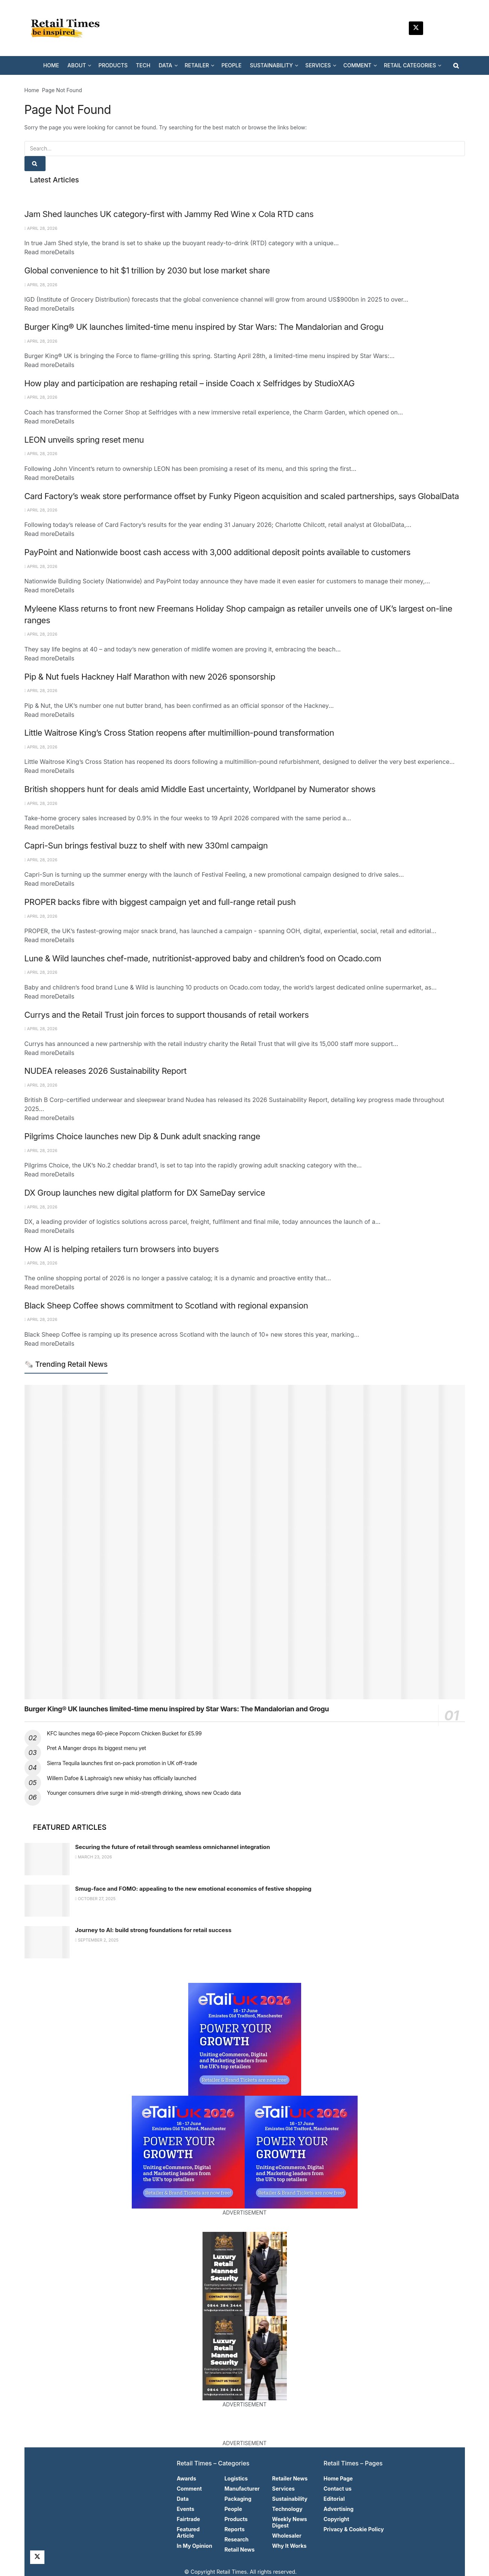  Describe the element at coordinates (283, 2488) in the screenshot. I see `Services` at that location.